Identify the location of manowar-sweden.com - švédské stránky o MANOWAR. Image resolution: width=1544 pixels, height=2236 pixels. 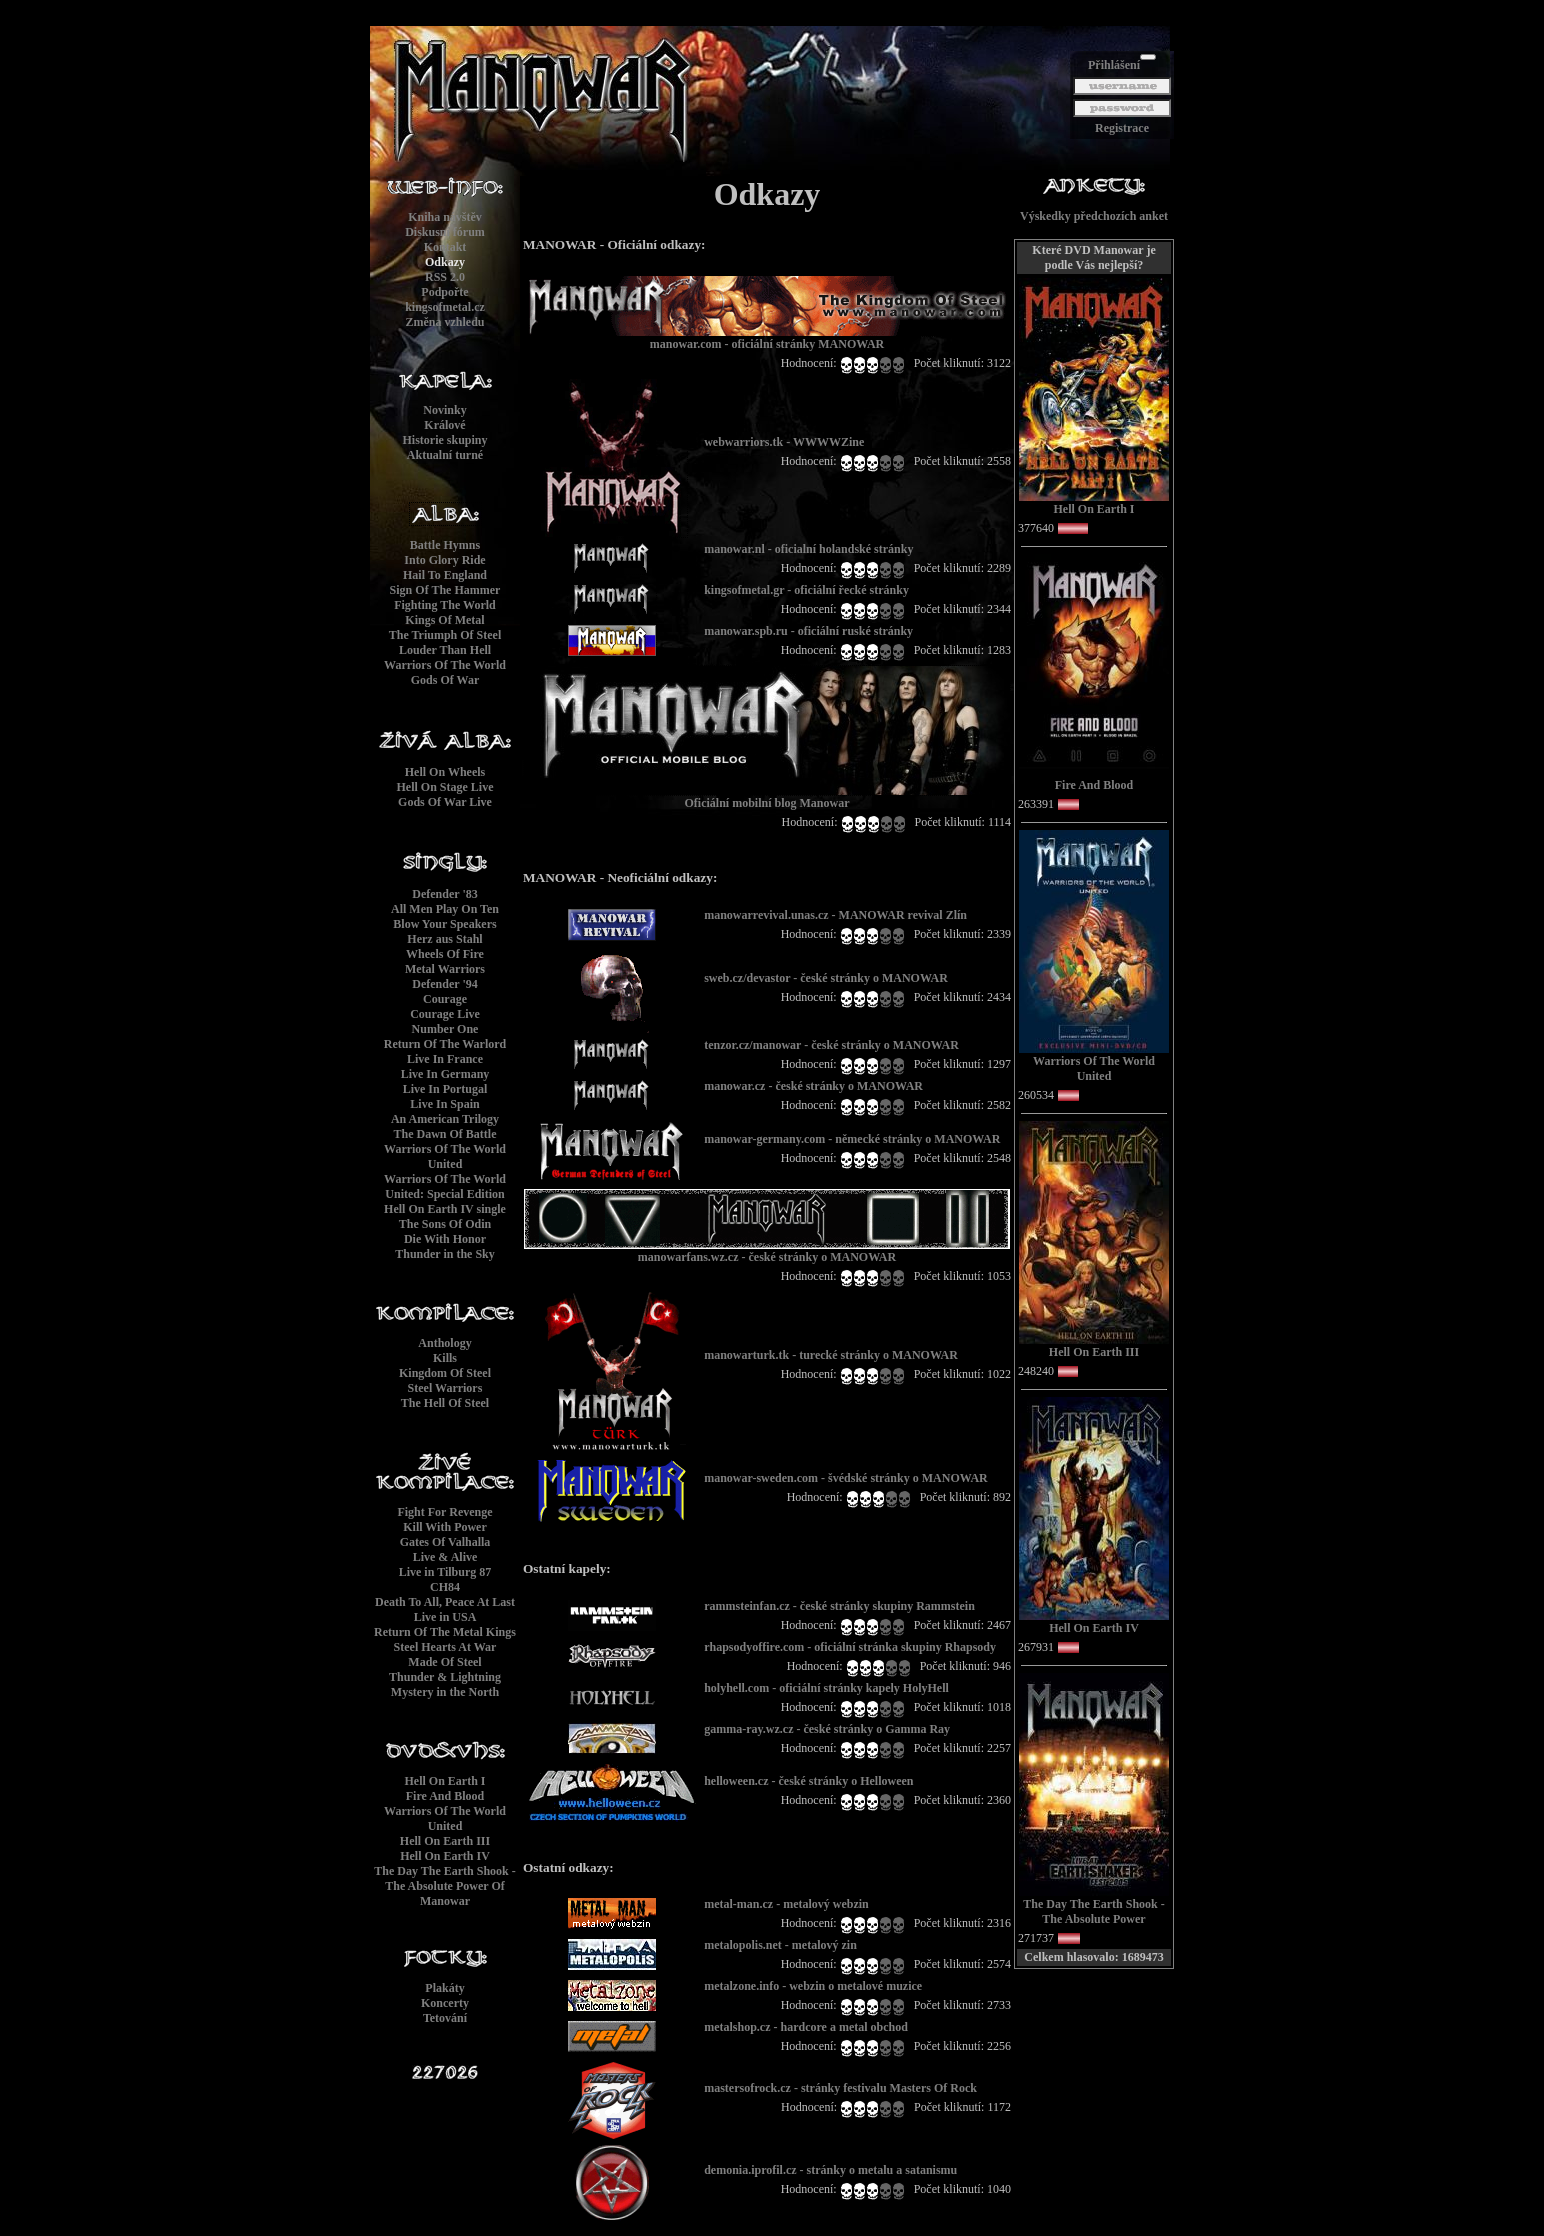
(846, 1478).